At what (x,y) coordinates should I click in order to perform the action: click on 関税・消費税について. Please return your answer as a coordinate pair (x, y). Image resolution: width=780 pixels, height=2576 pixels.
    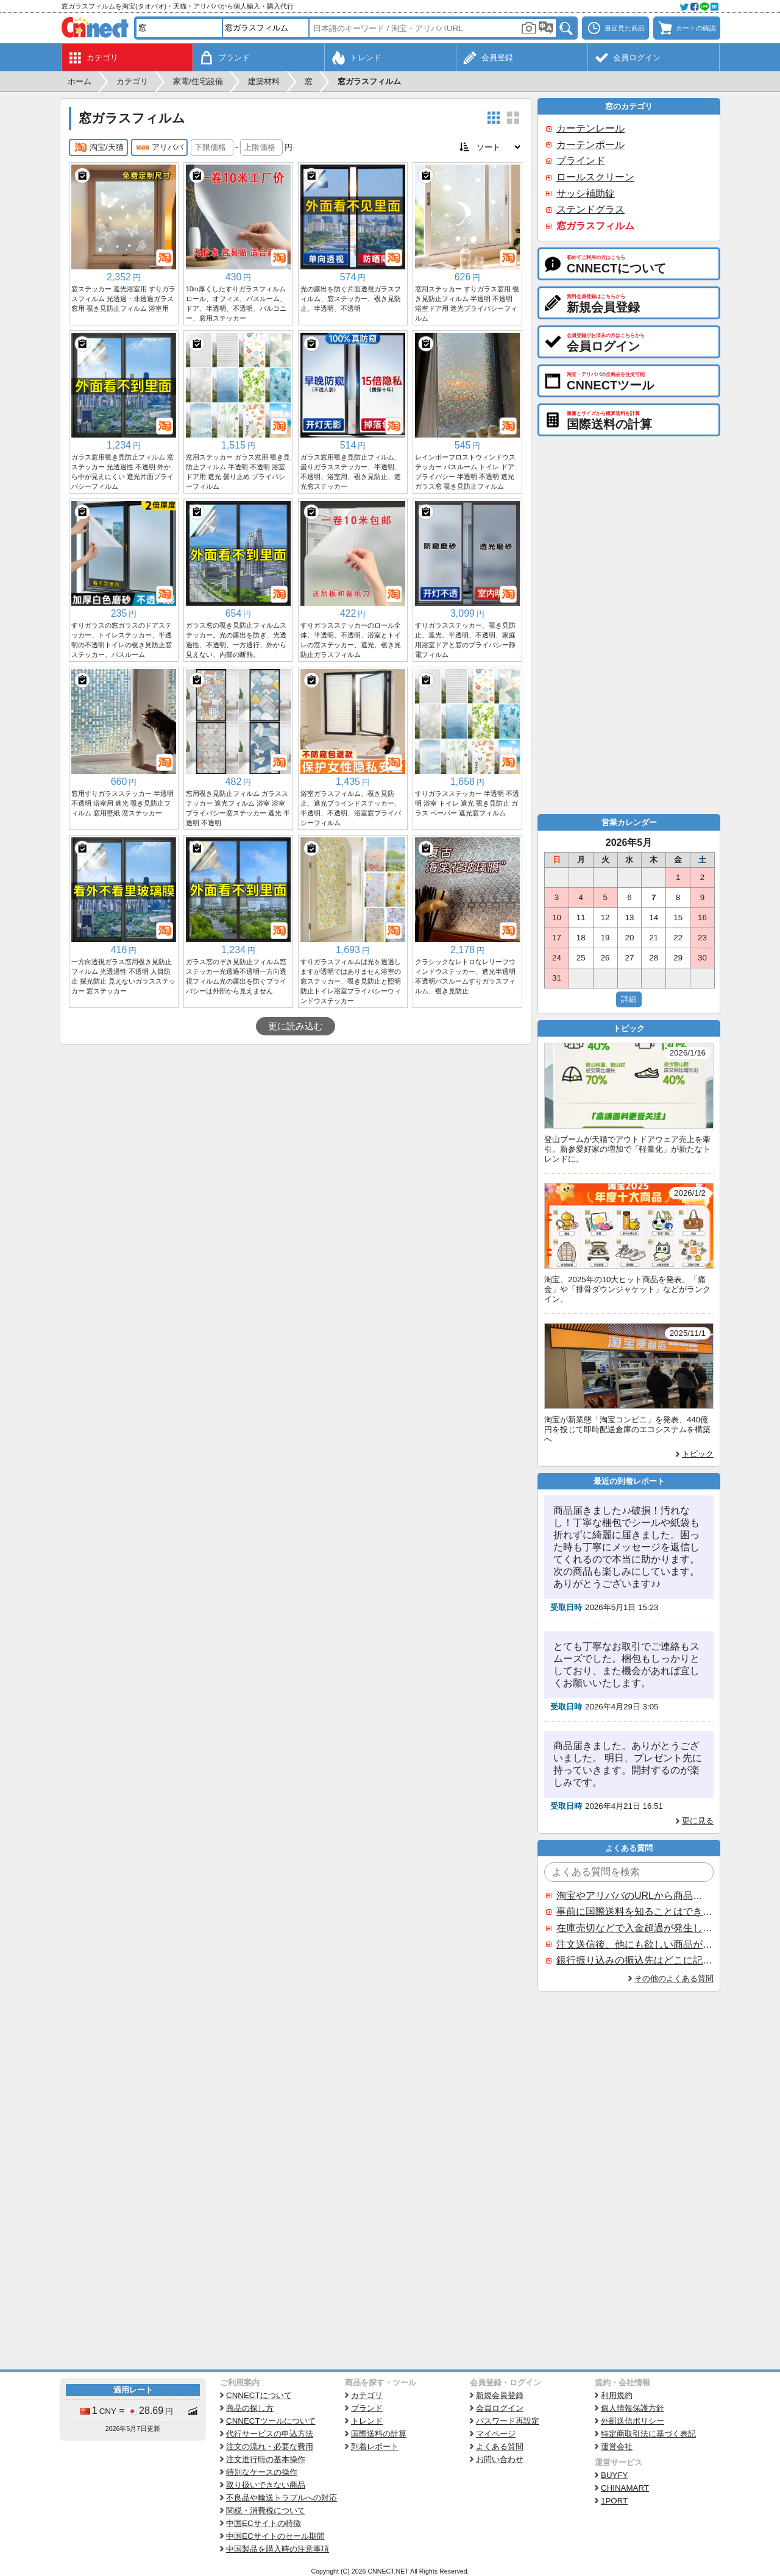
    Looking at the image, I should click on (265, 2510).